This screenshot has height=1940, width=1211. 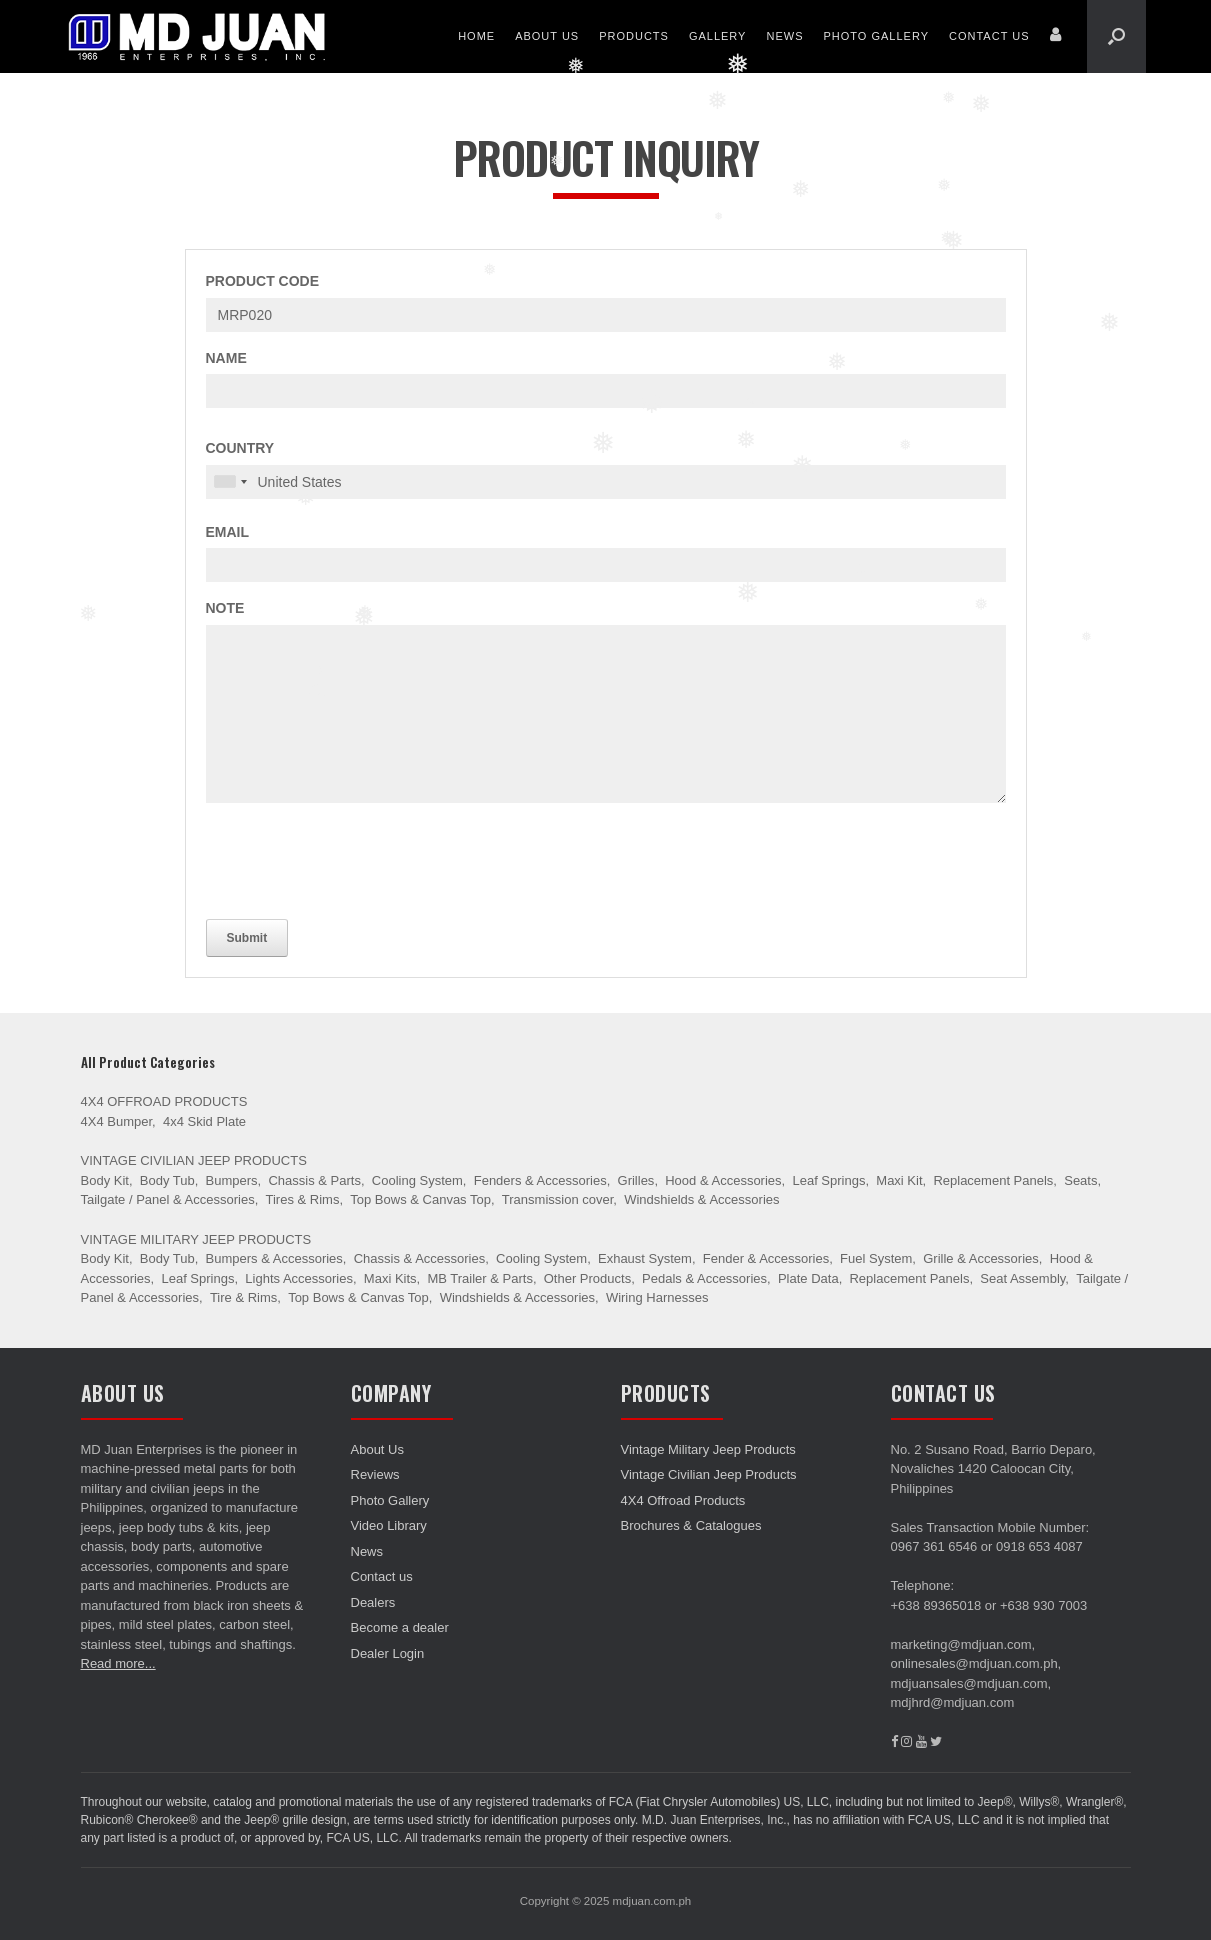 What do you see at coordinates (204, 1121) in the screenshot?
I see `4x4 Skid Plate` at bounding box center [204, 1121].